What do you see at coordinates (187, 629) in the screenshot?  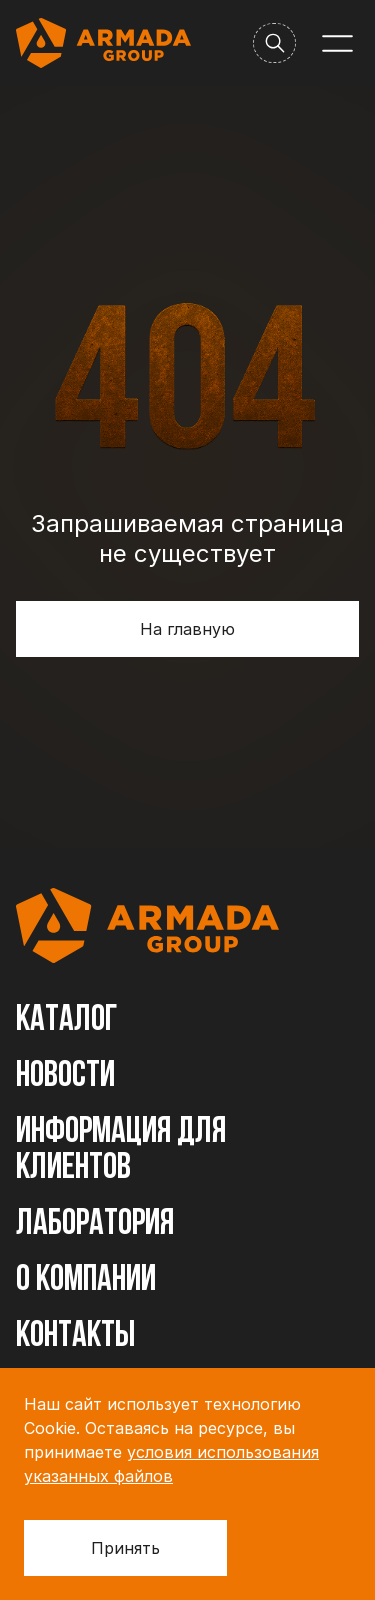 I see `На главную` at bounding box center [187, 629].